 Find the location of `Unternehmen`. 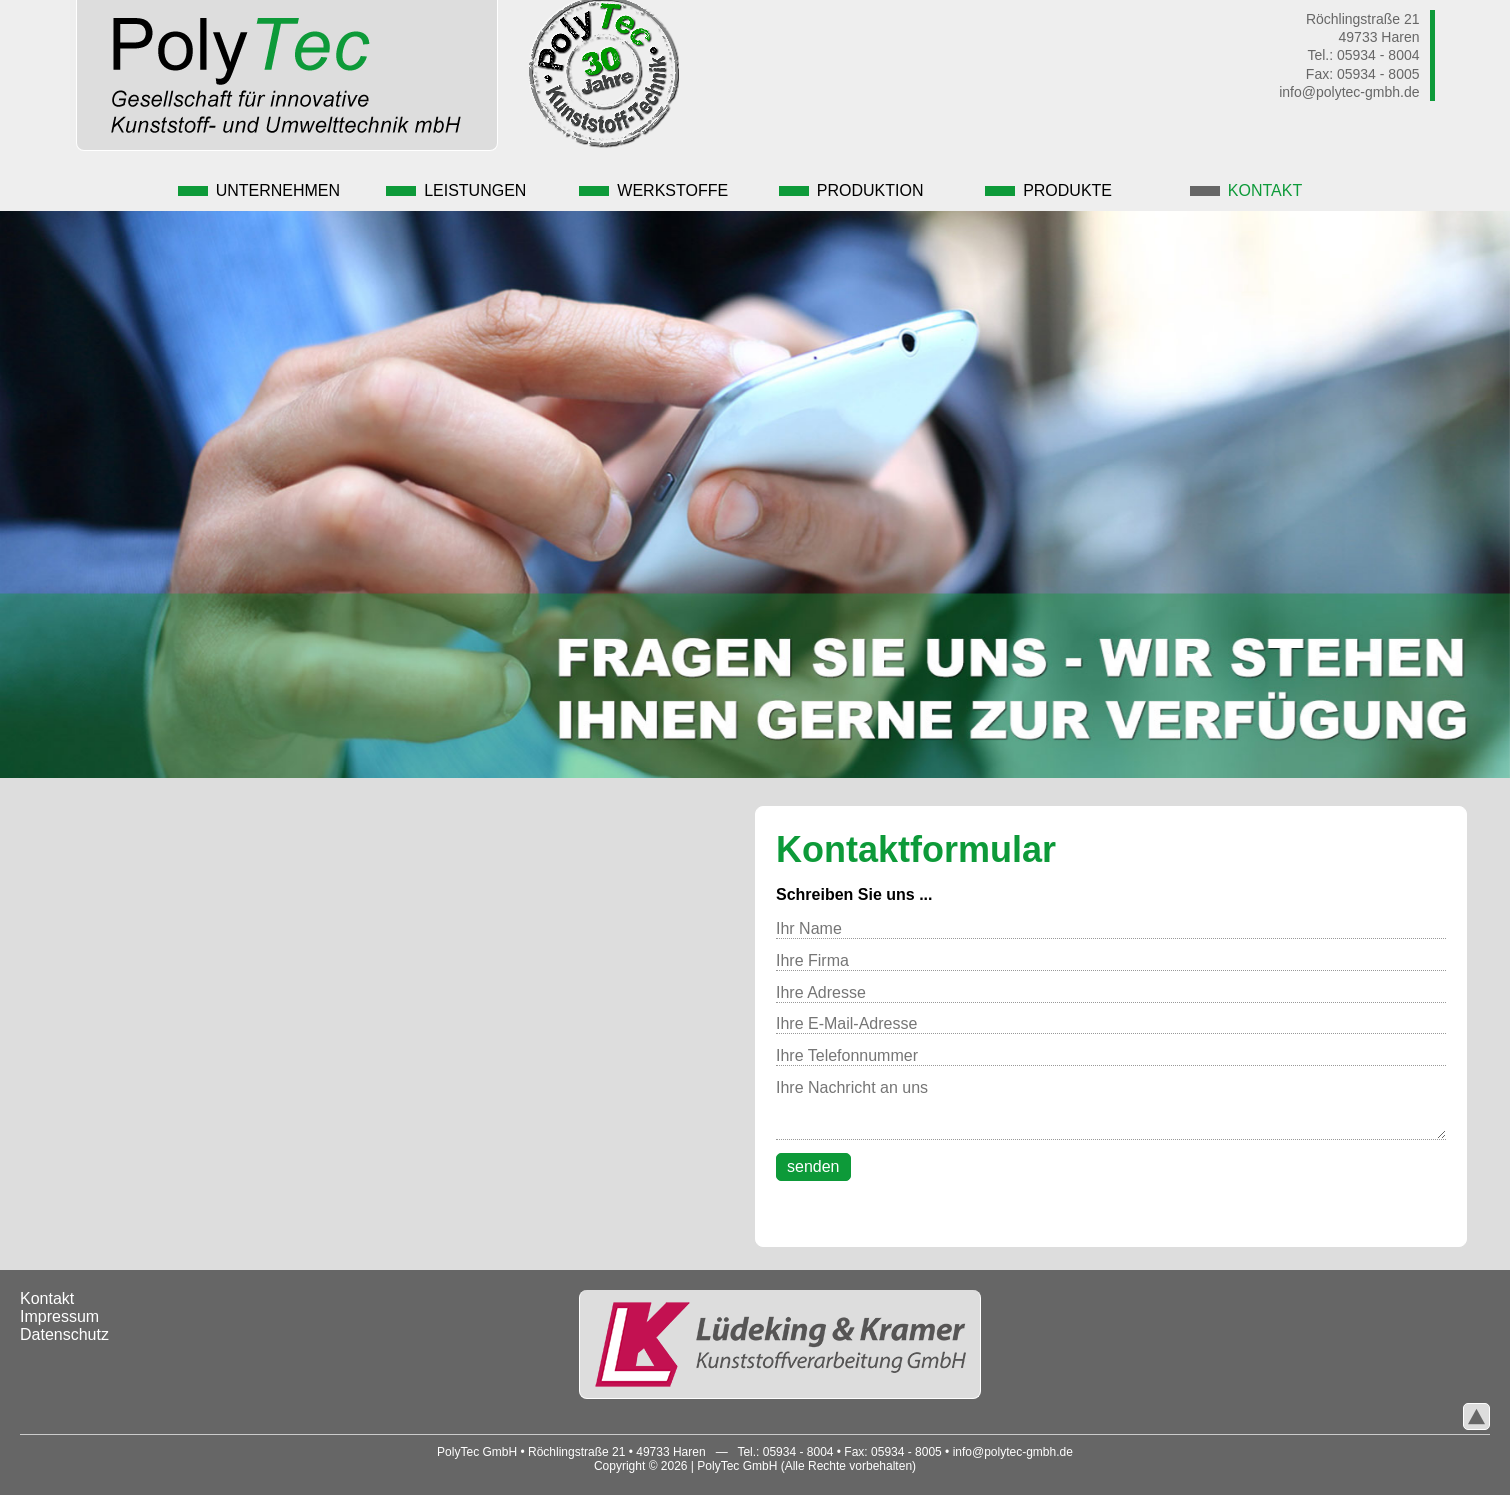

Unternehmen is located at coordinates (267, 183).